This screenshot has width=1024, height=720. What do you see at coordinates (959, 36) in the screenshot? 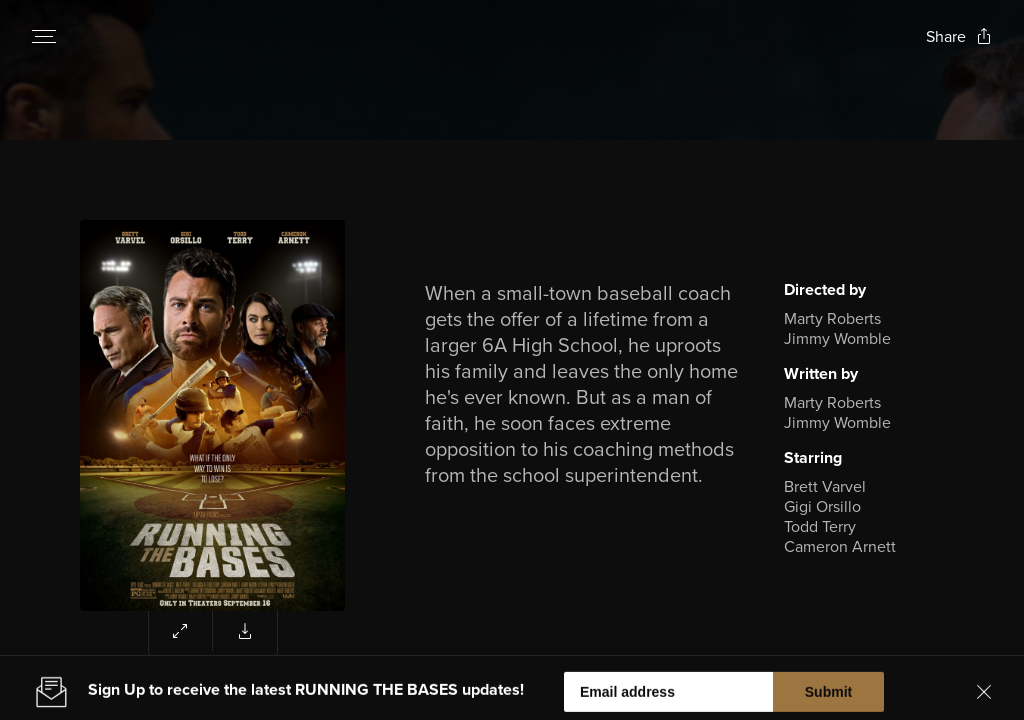
I see `[Open popout to view options for sharing the site]` at bounding box center [959, 36].